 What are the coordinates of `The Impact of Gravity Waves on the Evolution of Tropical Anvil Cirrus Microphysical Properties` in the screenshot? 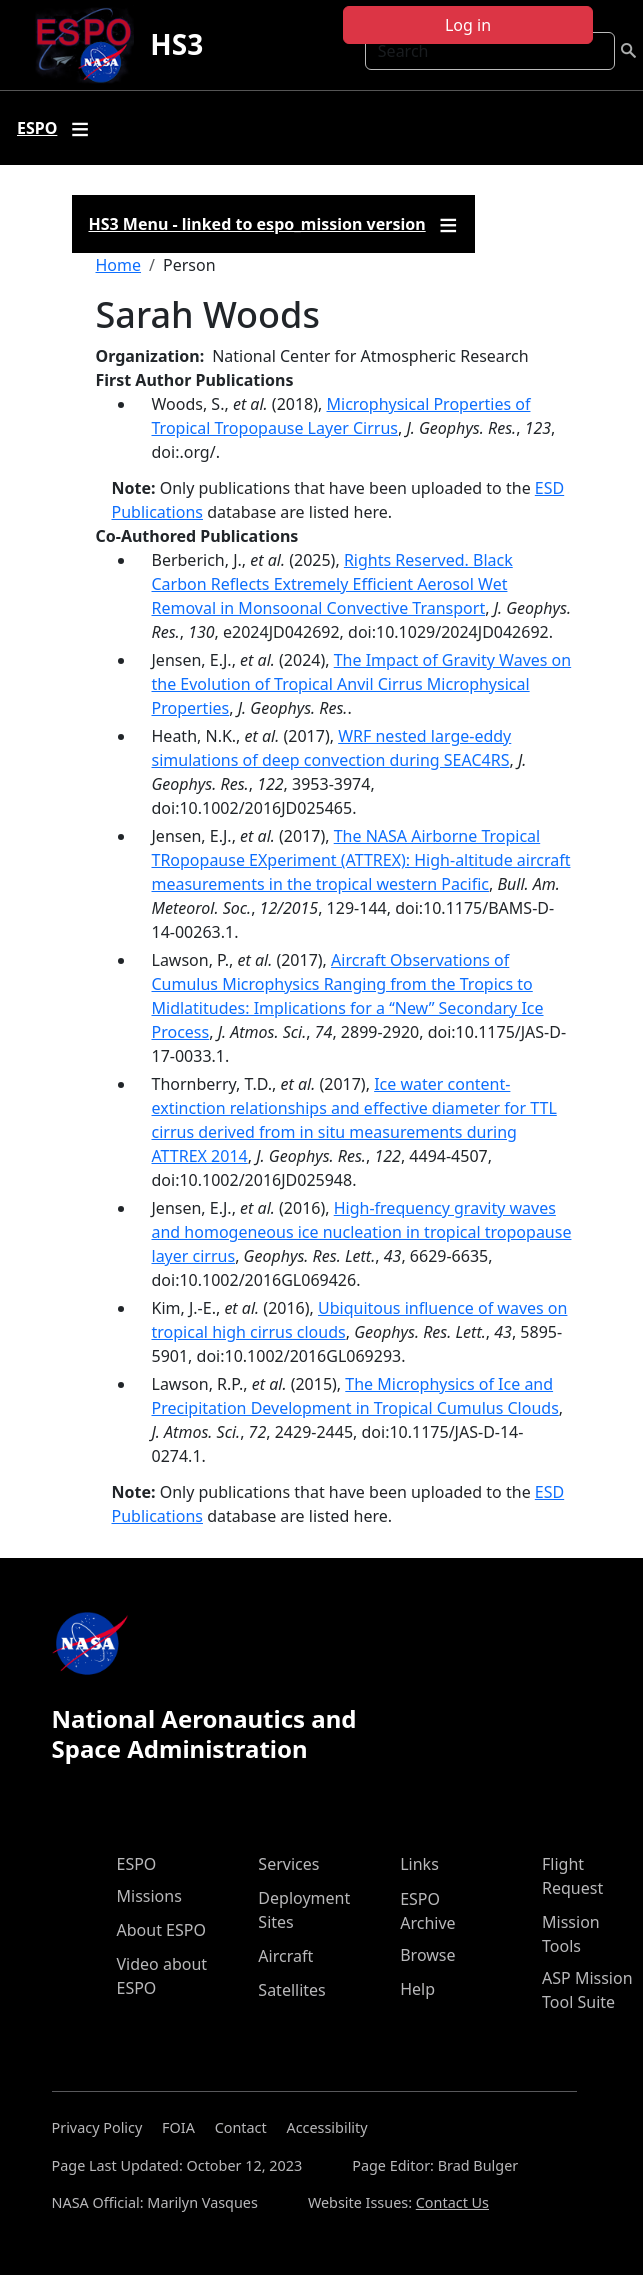 It's located at (362, 684).